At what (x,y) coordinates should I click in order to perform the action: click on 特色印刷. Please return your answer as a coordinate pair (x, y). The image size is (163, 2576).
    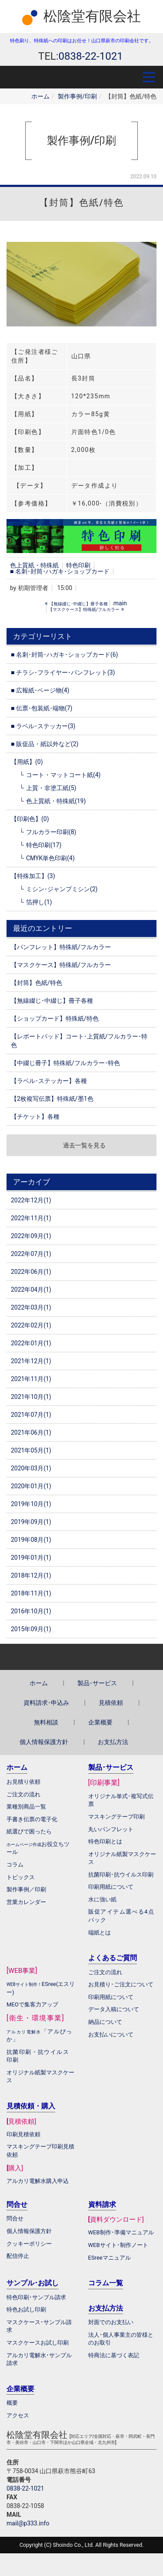
    Looking at the image, I should click on (78, 565).